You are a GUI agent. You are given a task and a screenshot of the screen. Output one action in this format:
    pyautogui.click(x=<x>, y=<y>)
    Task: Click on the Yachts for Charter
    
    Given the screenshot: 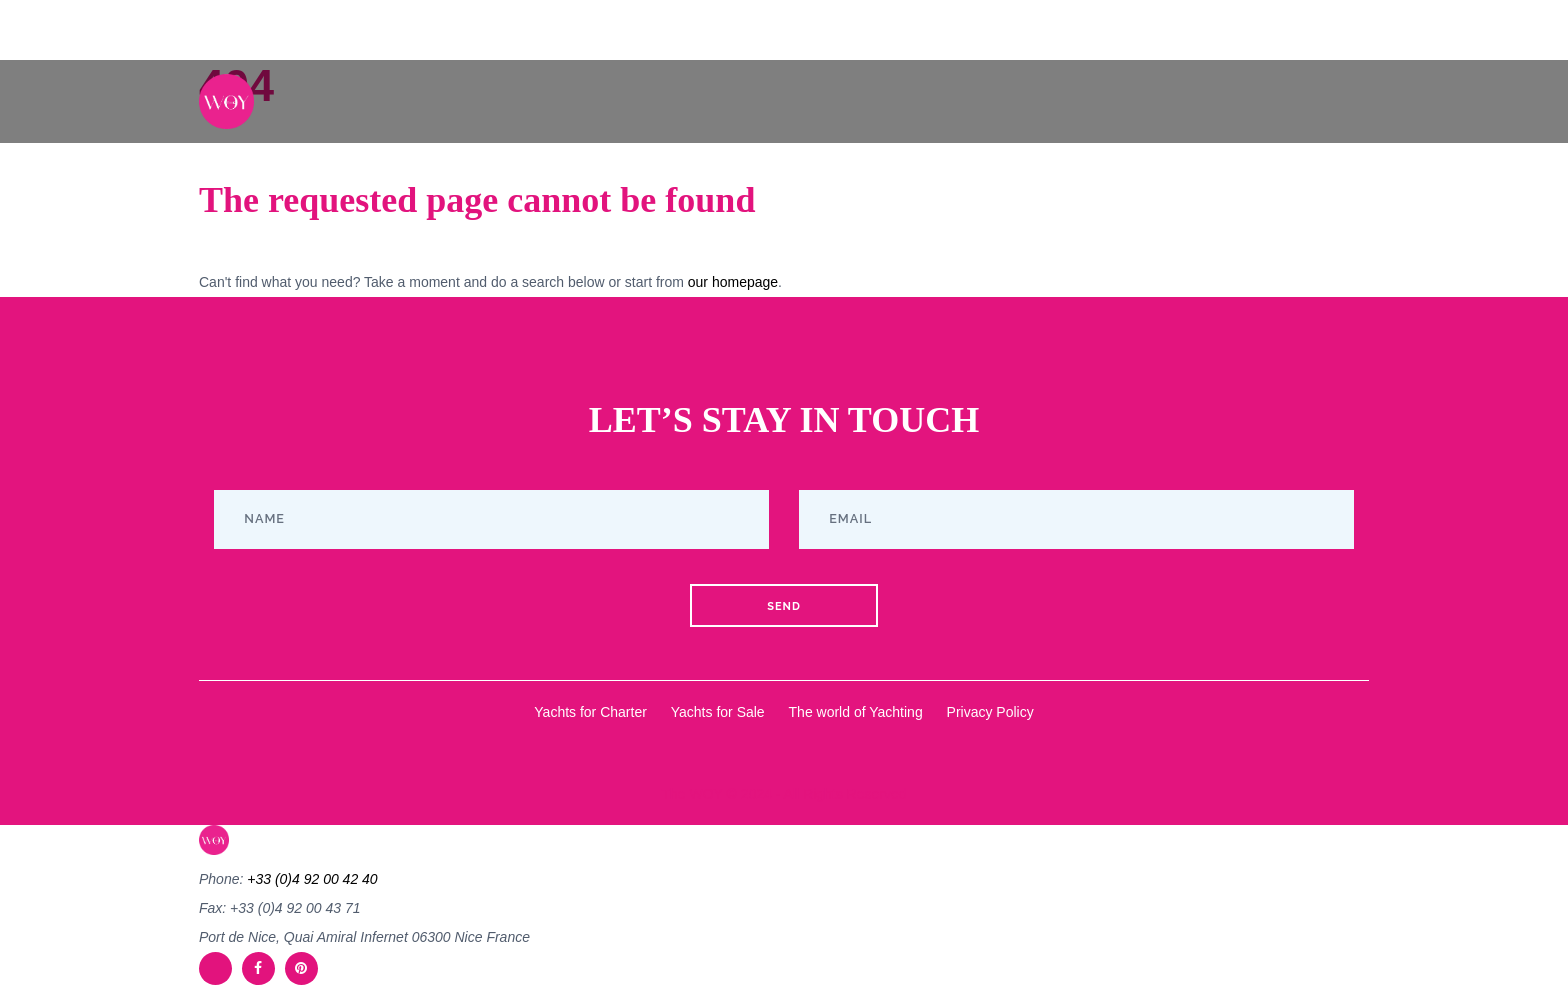 What is the action you would take?
    pyautogui.click(x=590, y=712)
    